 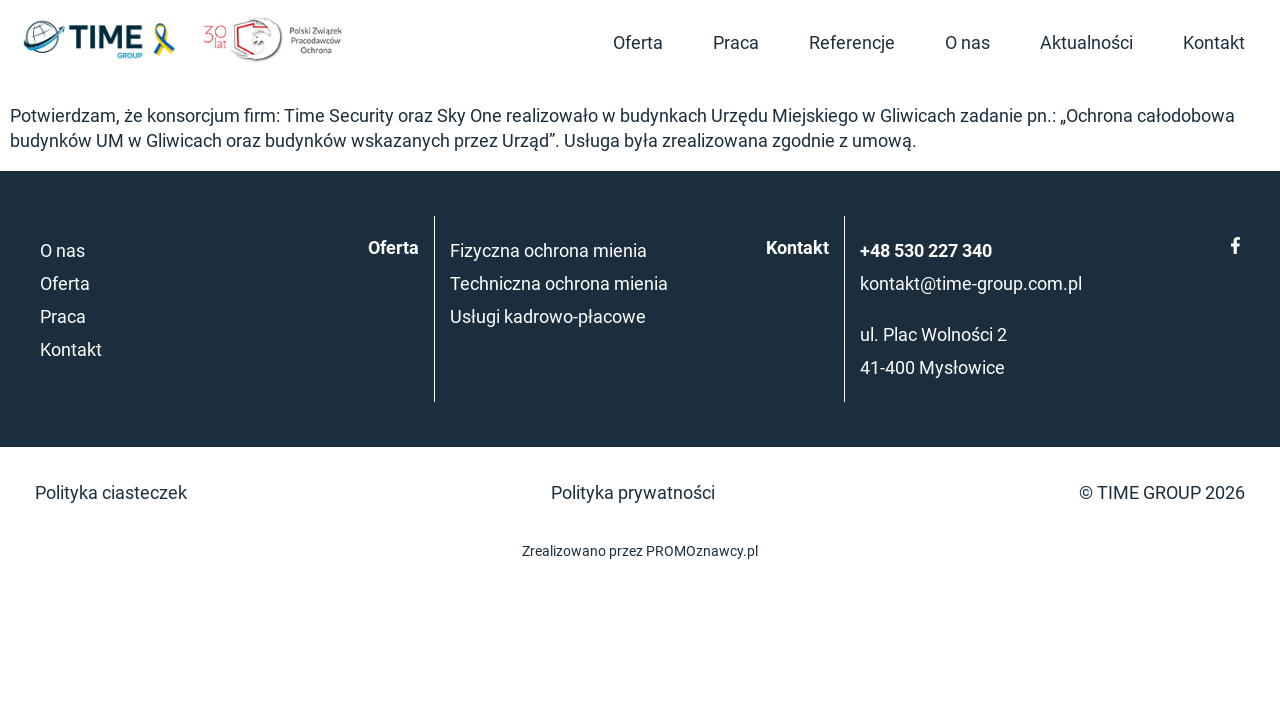 I want to click on Fizyczna ochrona mienia, so click(x=548, y=250).